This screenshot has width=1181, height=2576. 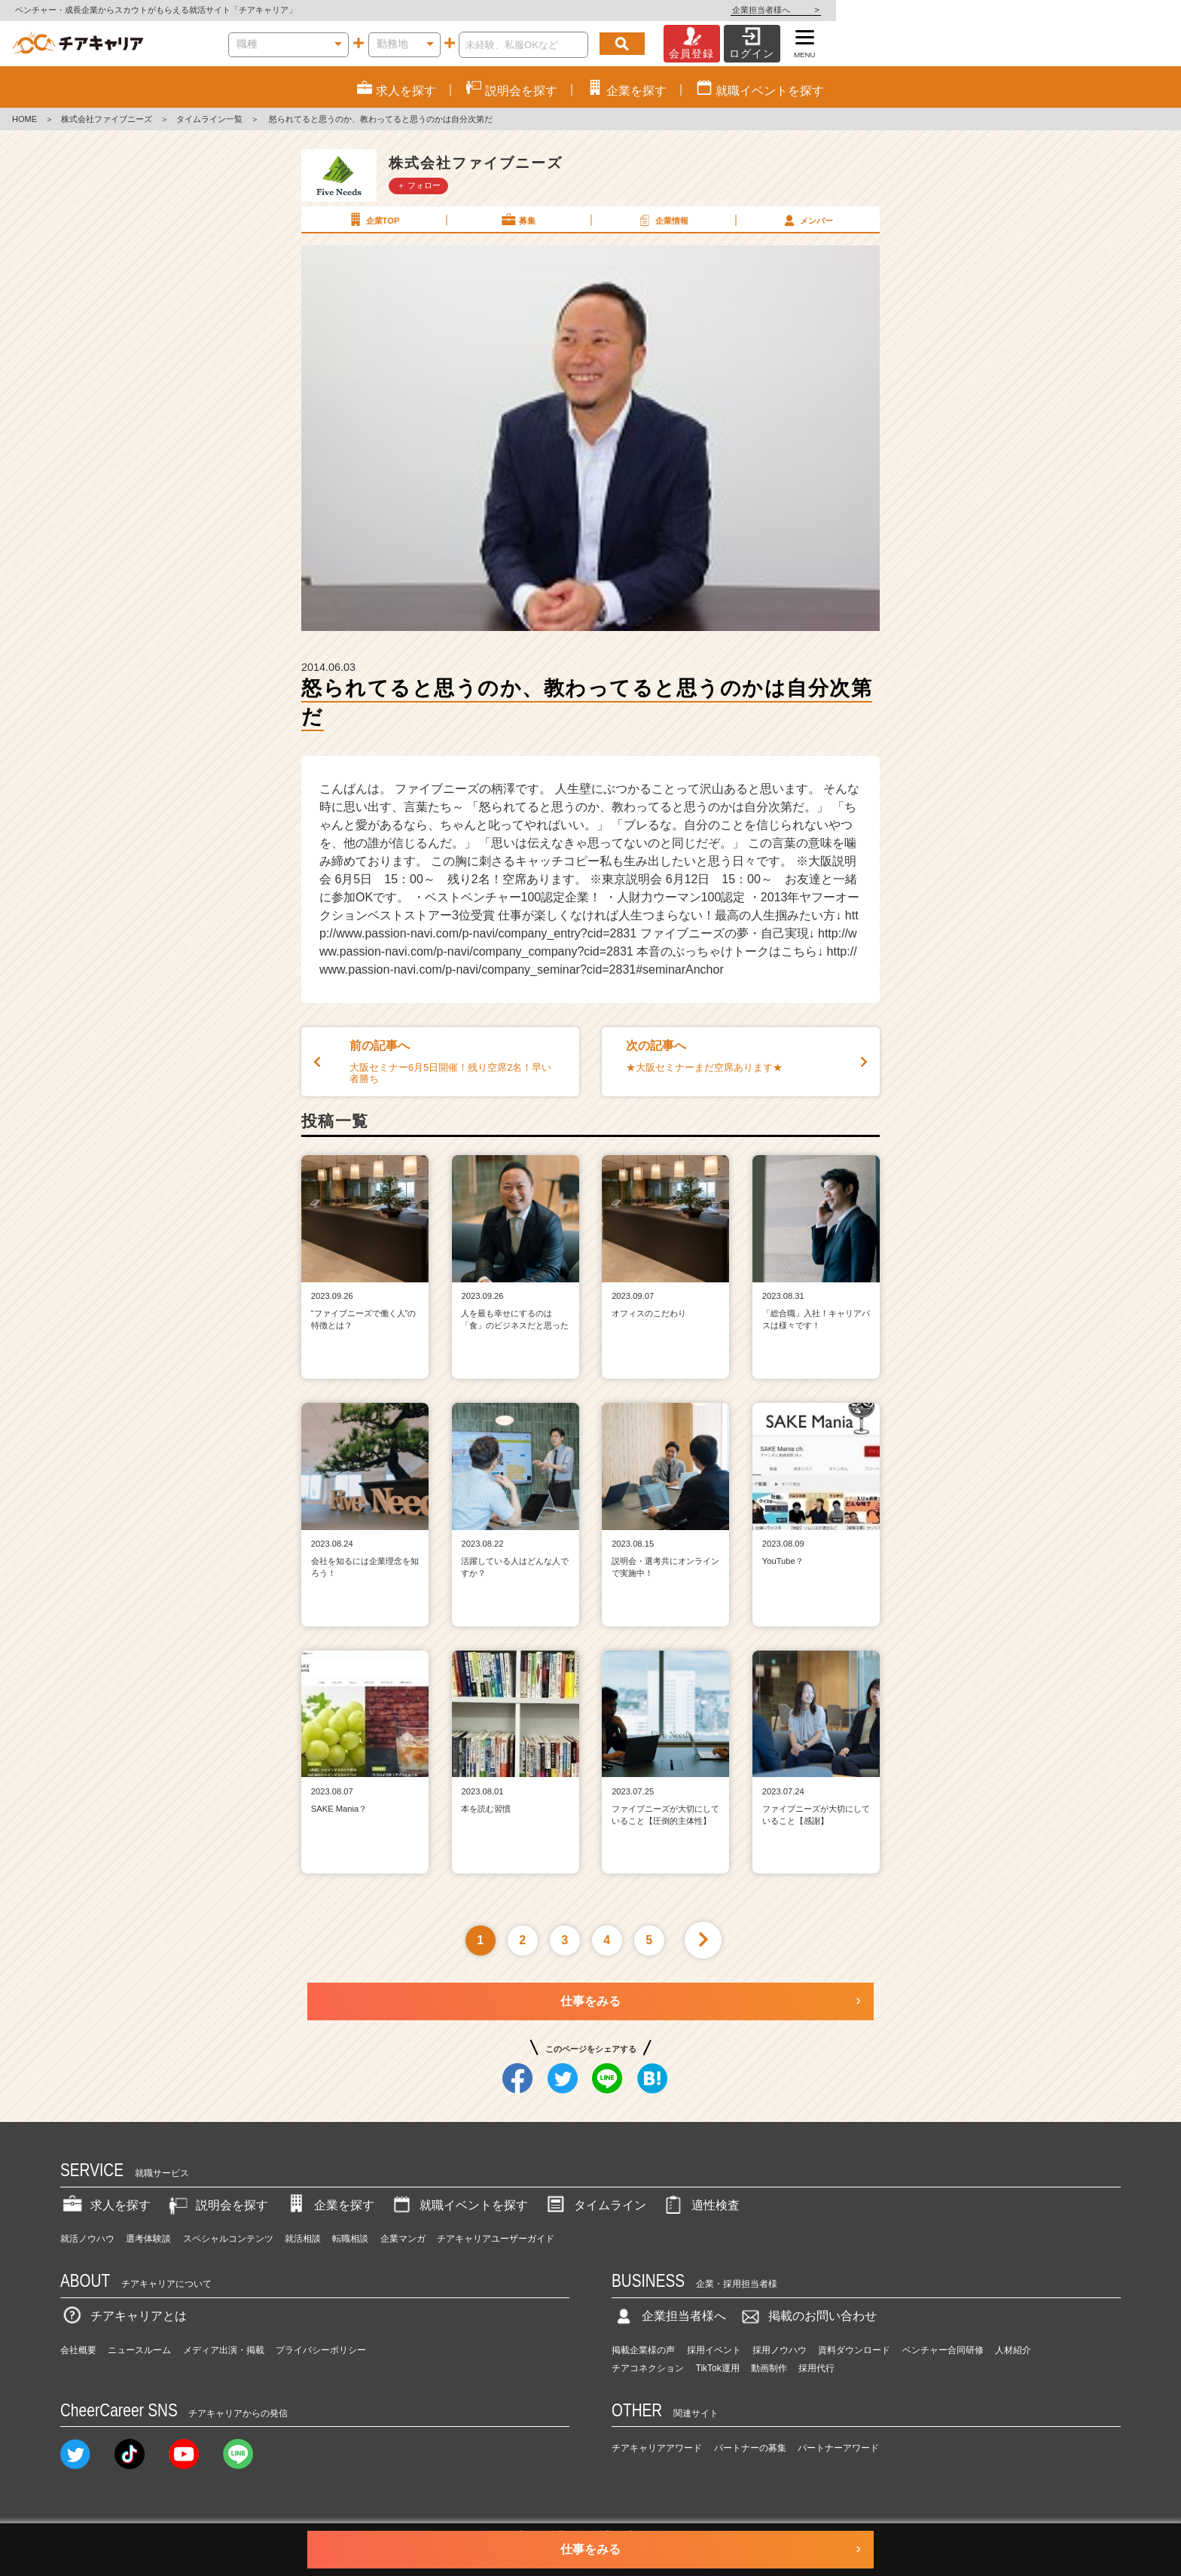 What do you see at coordinates (590, 2001) in the screenshot?
I see `仕事をみる` at bounding box center [590, 2001].